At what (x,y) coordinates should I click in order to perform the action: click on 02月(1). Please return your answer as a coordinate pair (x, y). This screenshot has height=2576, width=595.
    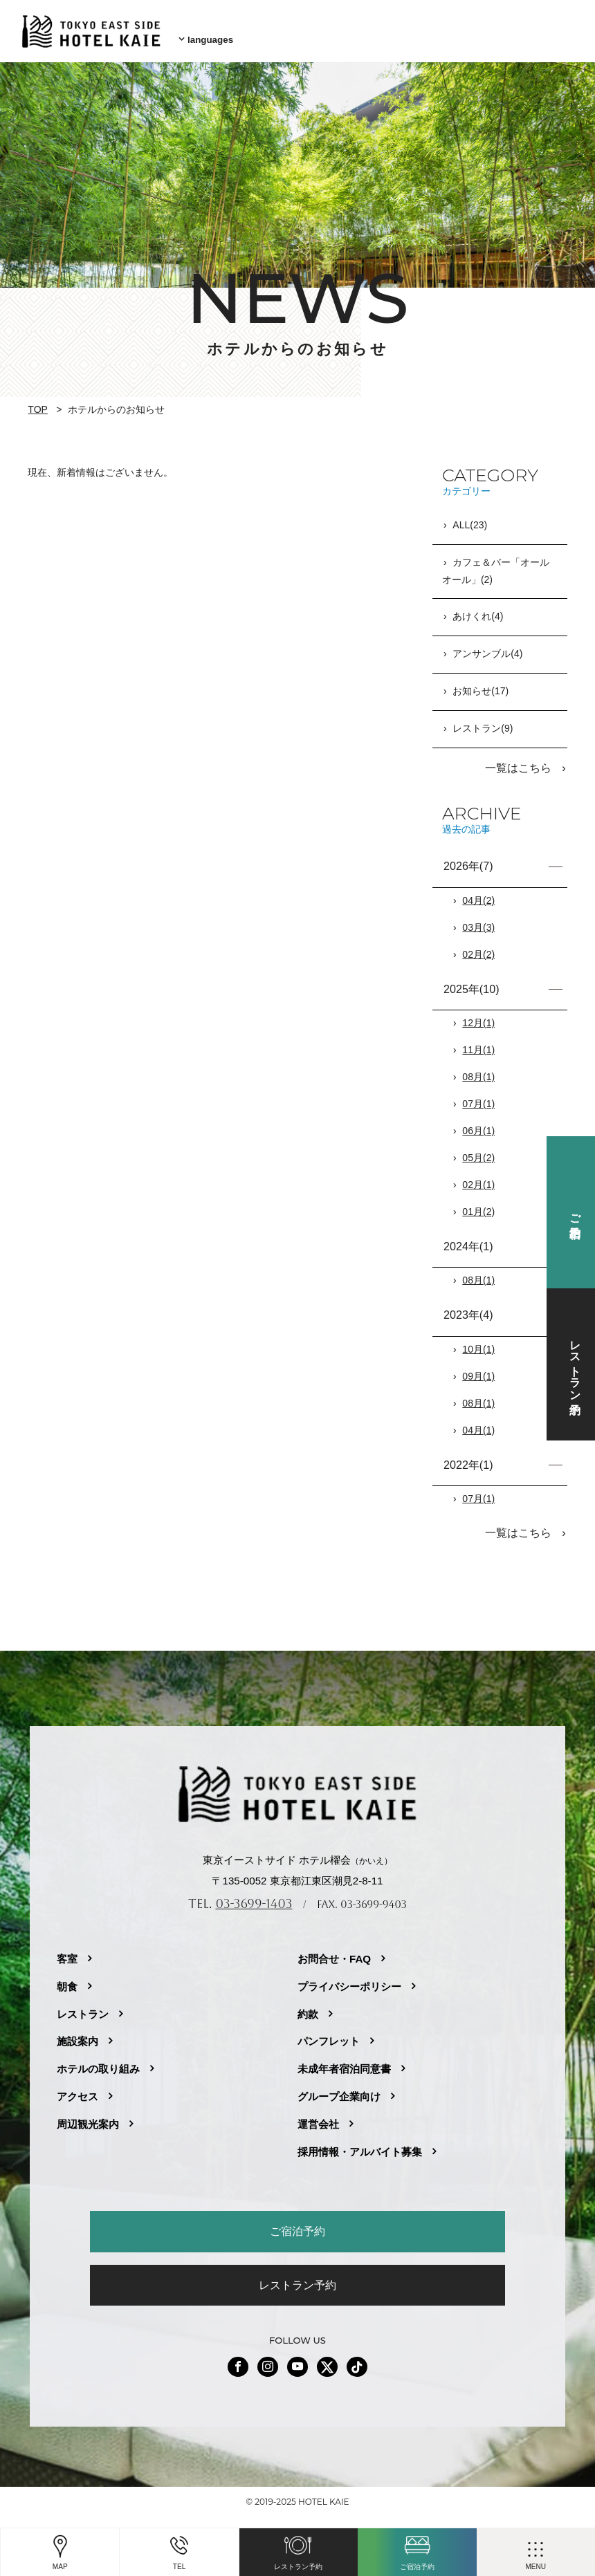
    Looking at the image, I should click on (478, 1178).